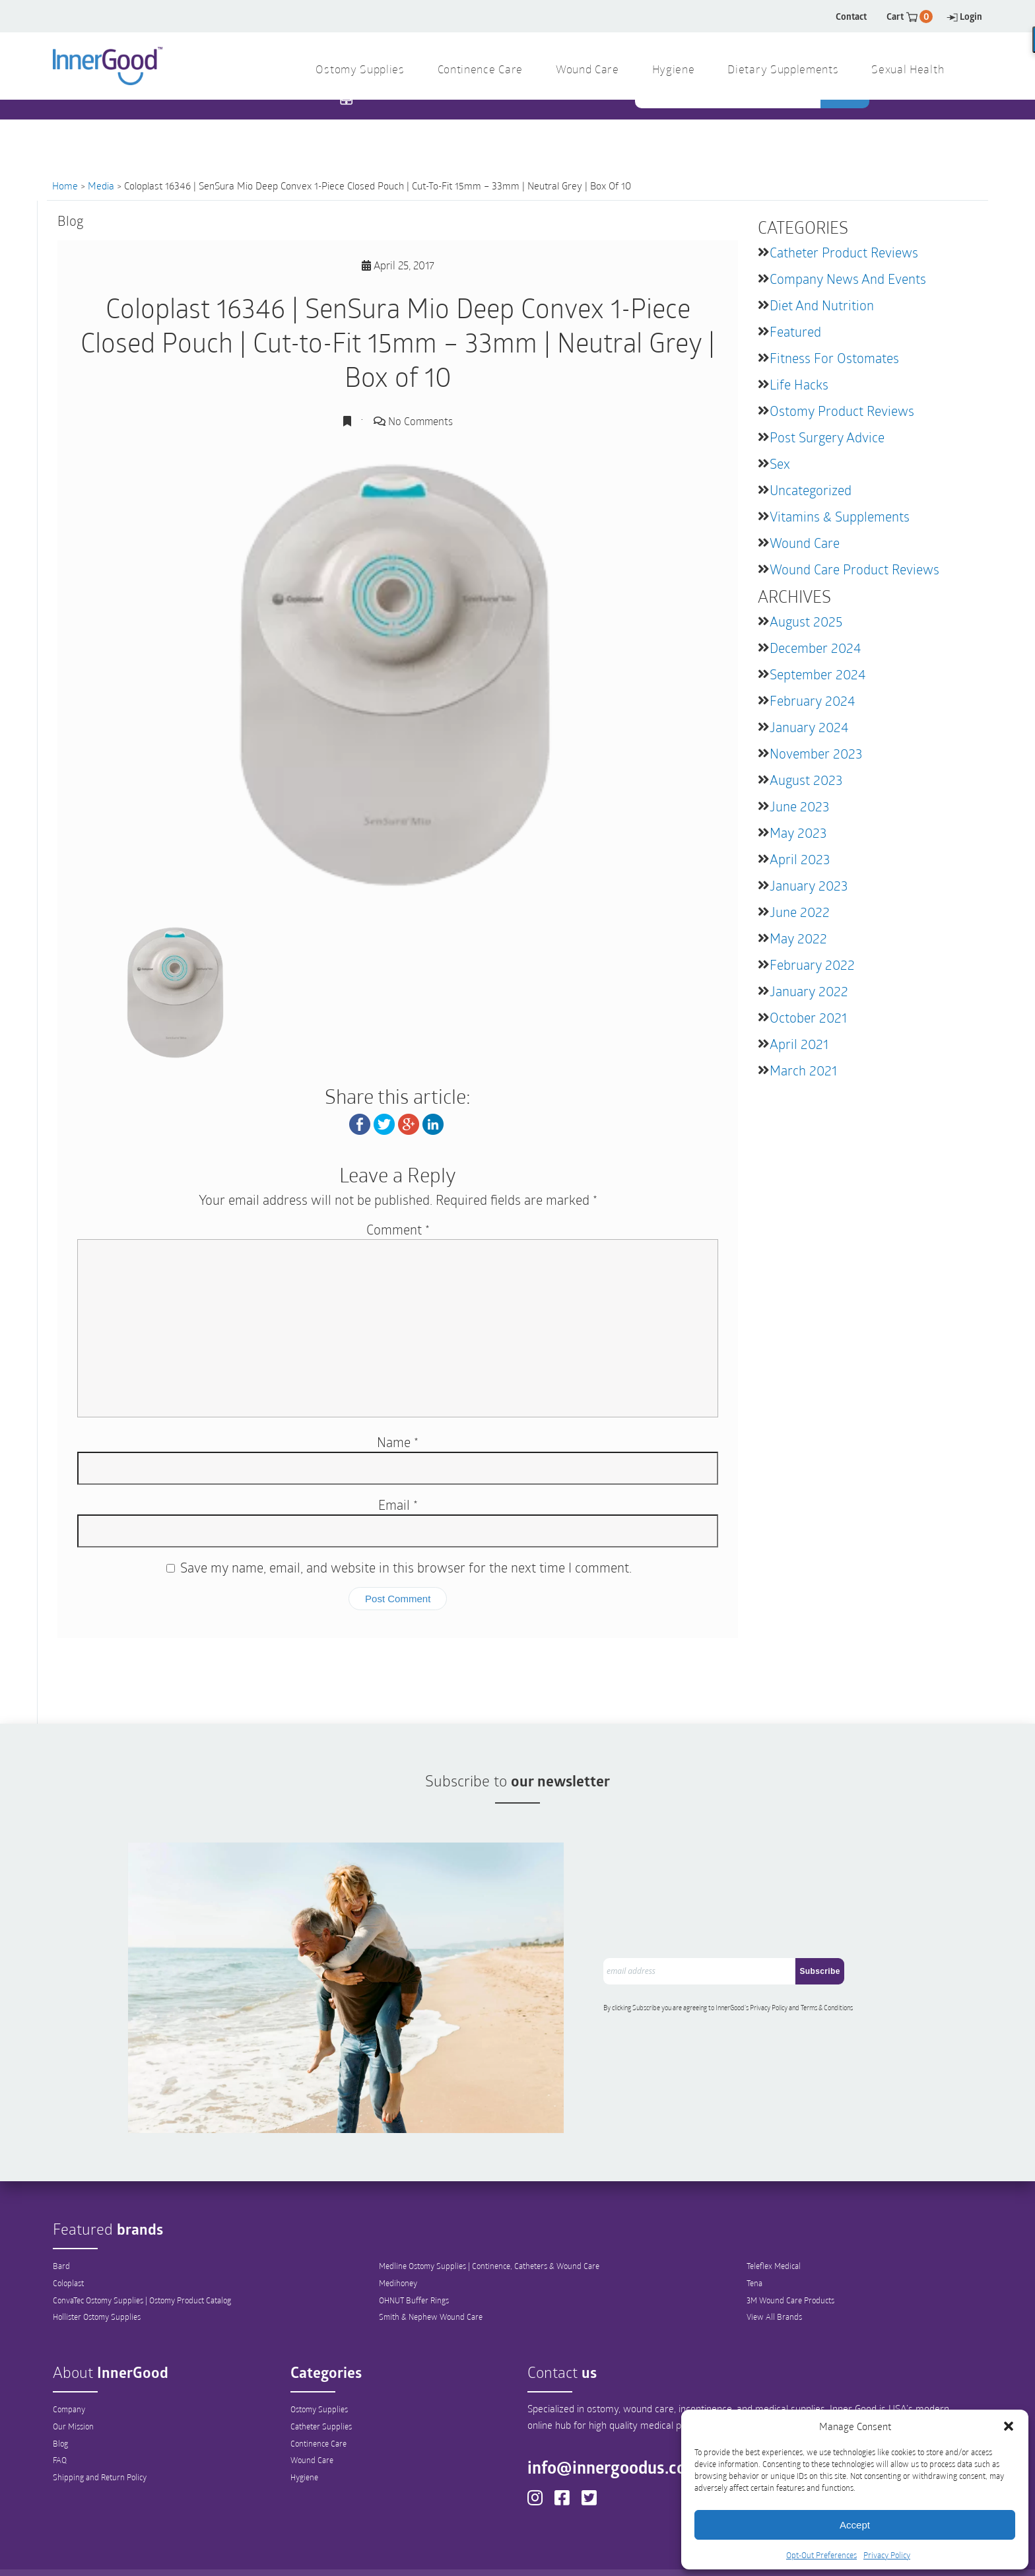  What do you see at coordinates (69, 2363) in the screenshot?
I see `Company` at bounding box center [69, 2363].